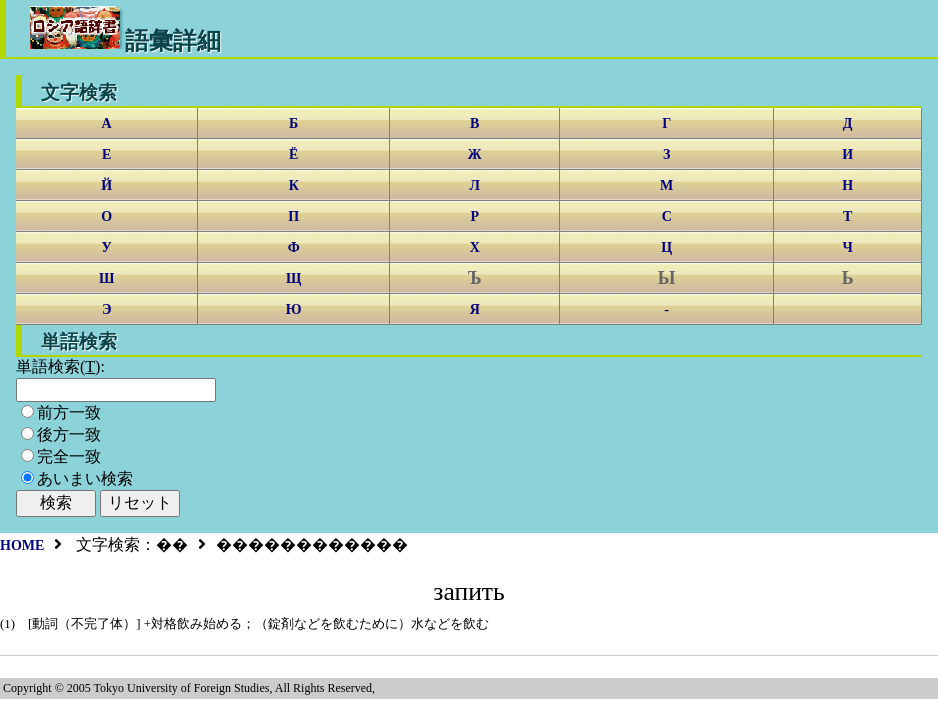 Image resolution: width=938 pixels, height=720 pixels. I want to click on HOME, so click(22, 545).